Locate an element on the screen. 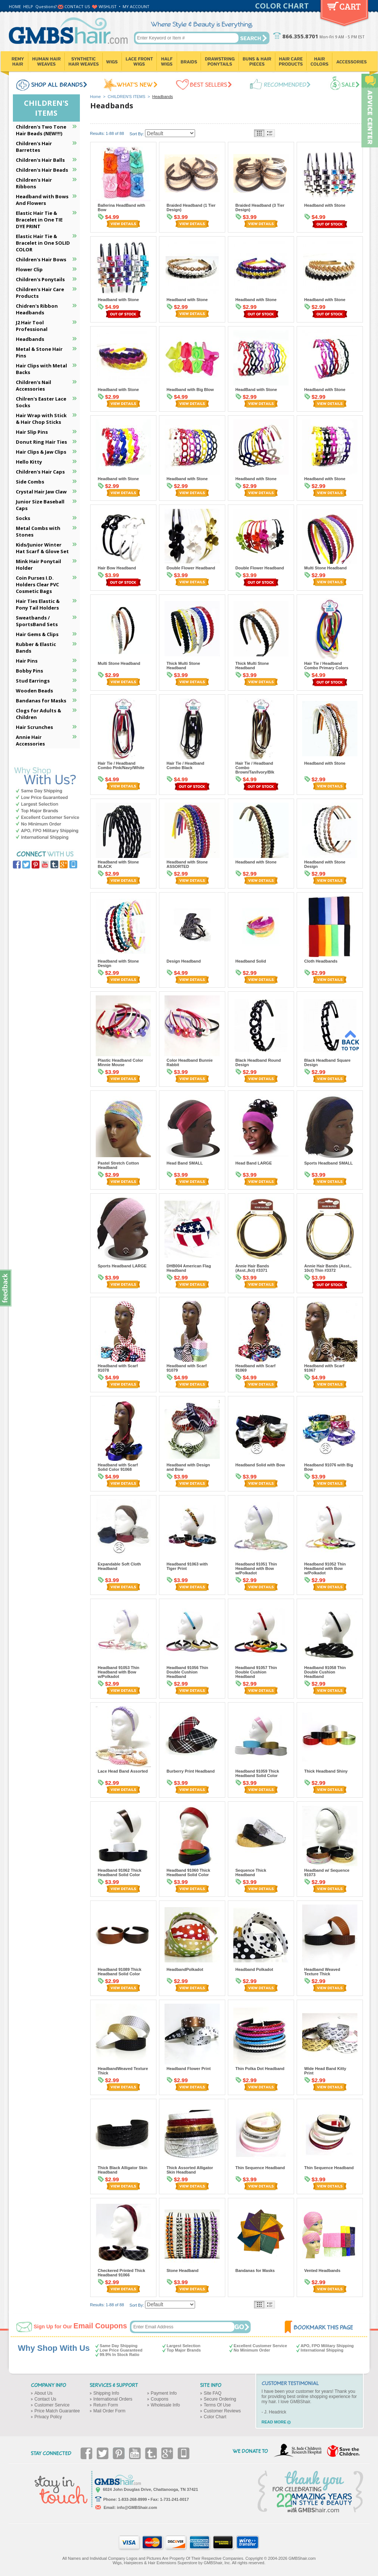 The width and height of the screenshot is (378, 2576). Stud Earrings is located at coordinates (33, 680).